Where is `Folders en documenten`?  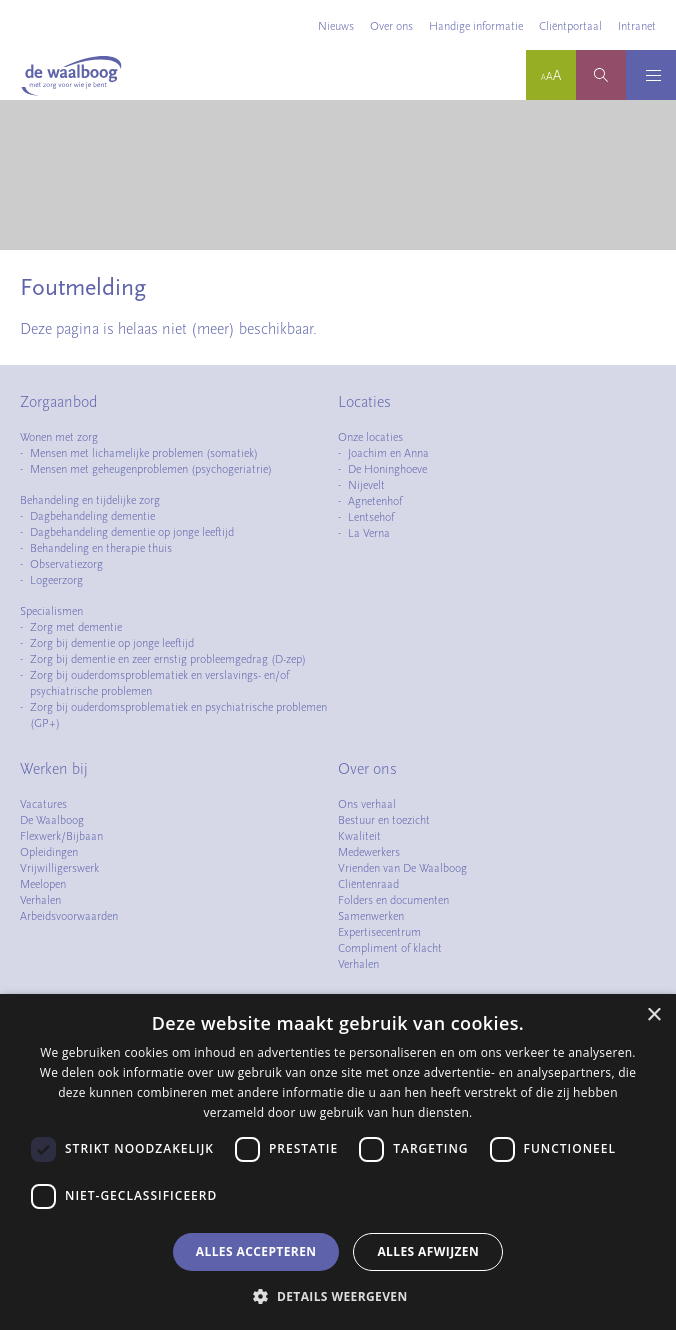
Folders en documenten is located at coordinates (393, 900).